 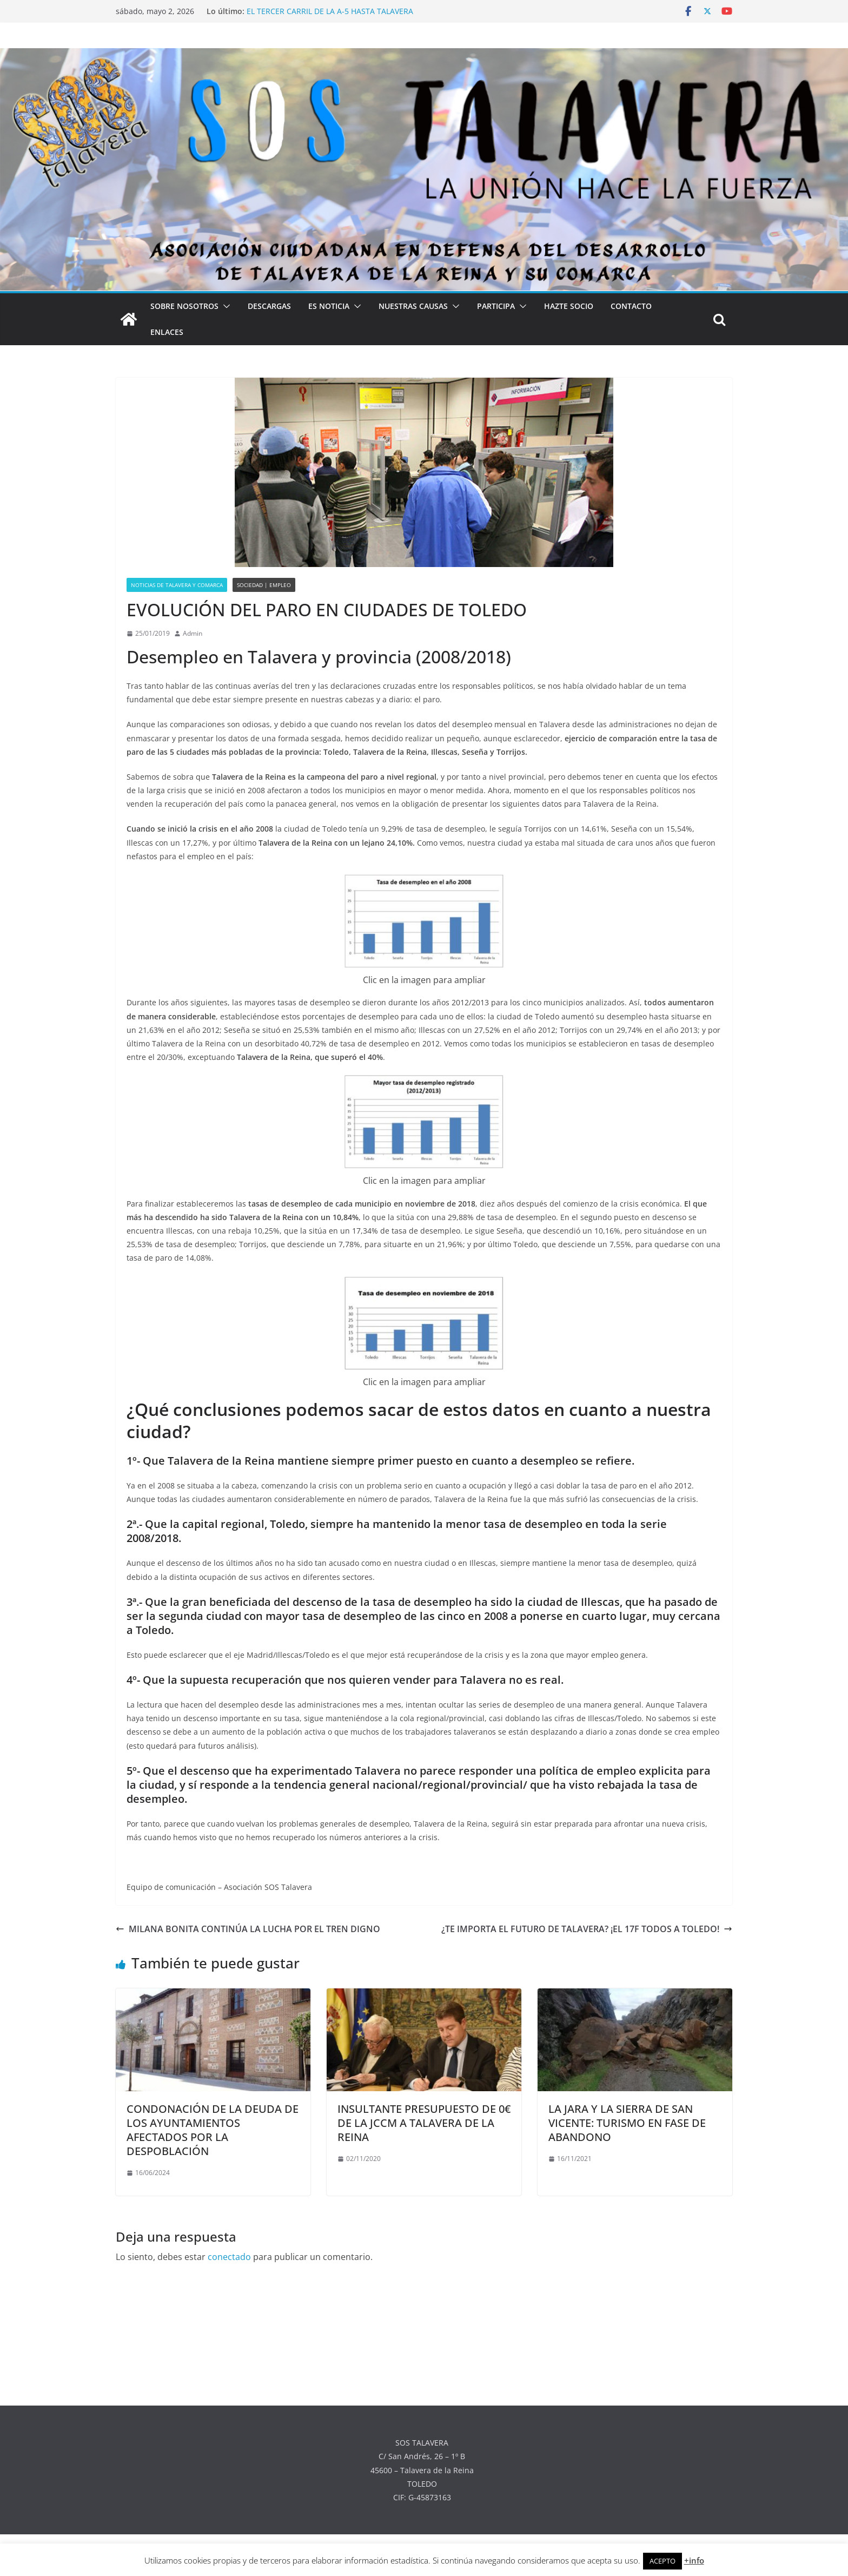 I want to click on EL TERCER CARRIL DE LA A-5 HASTA TALAVERA, so click(x=330, y=11).